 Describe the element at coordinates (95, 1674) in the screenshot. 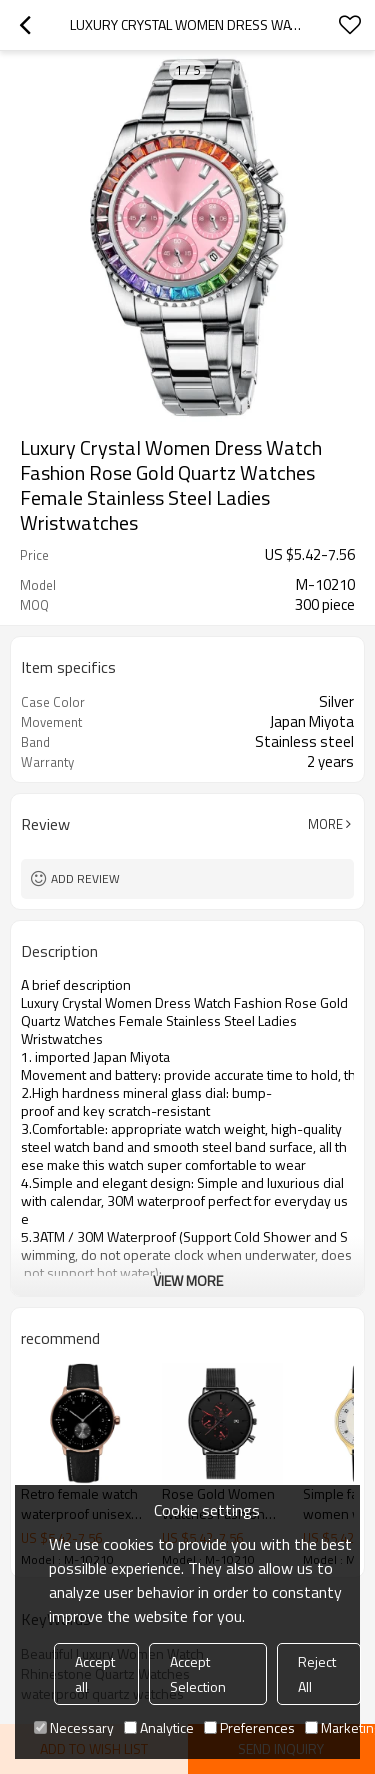

I see `Accept all` at that location.